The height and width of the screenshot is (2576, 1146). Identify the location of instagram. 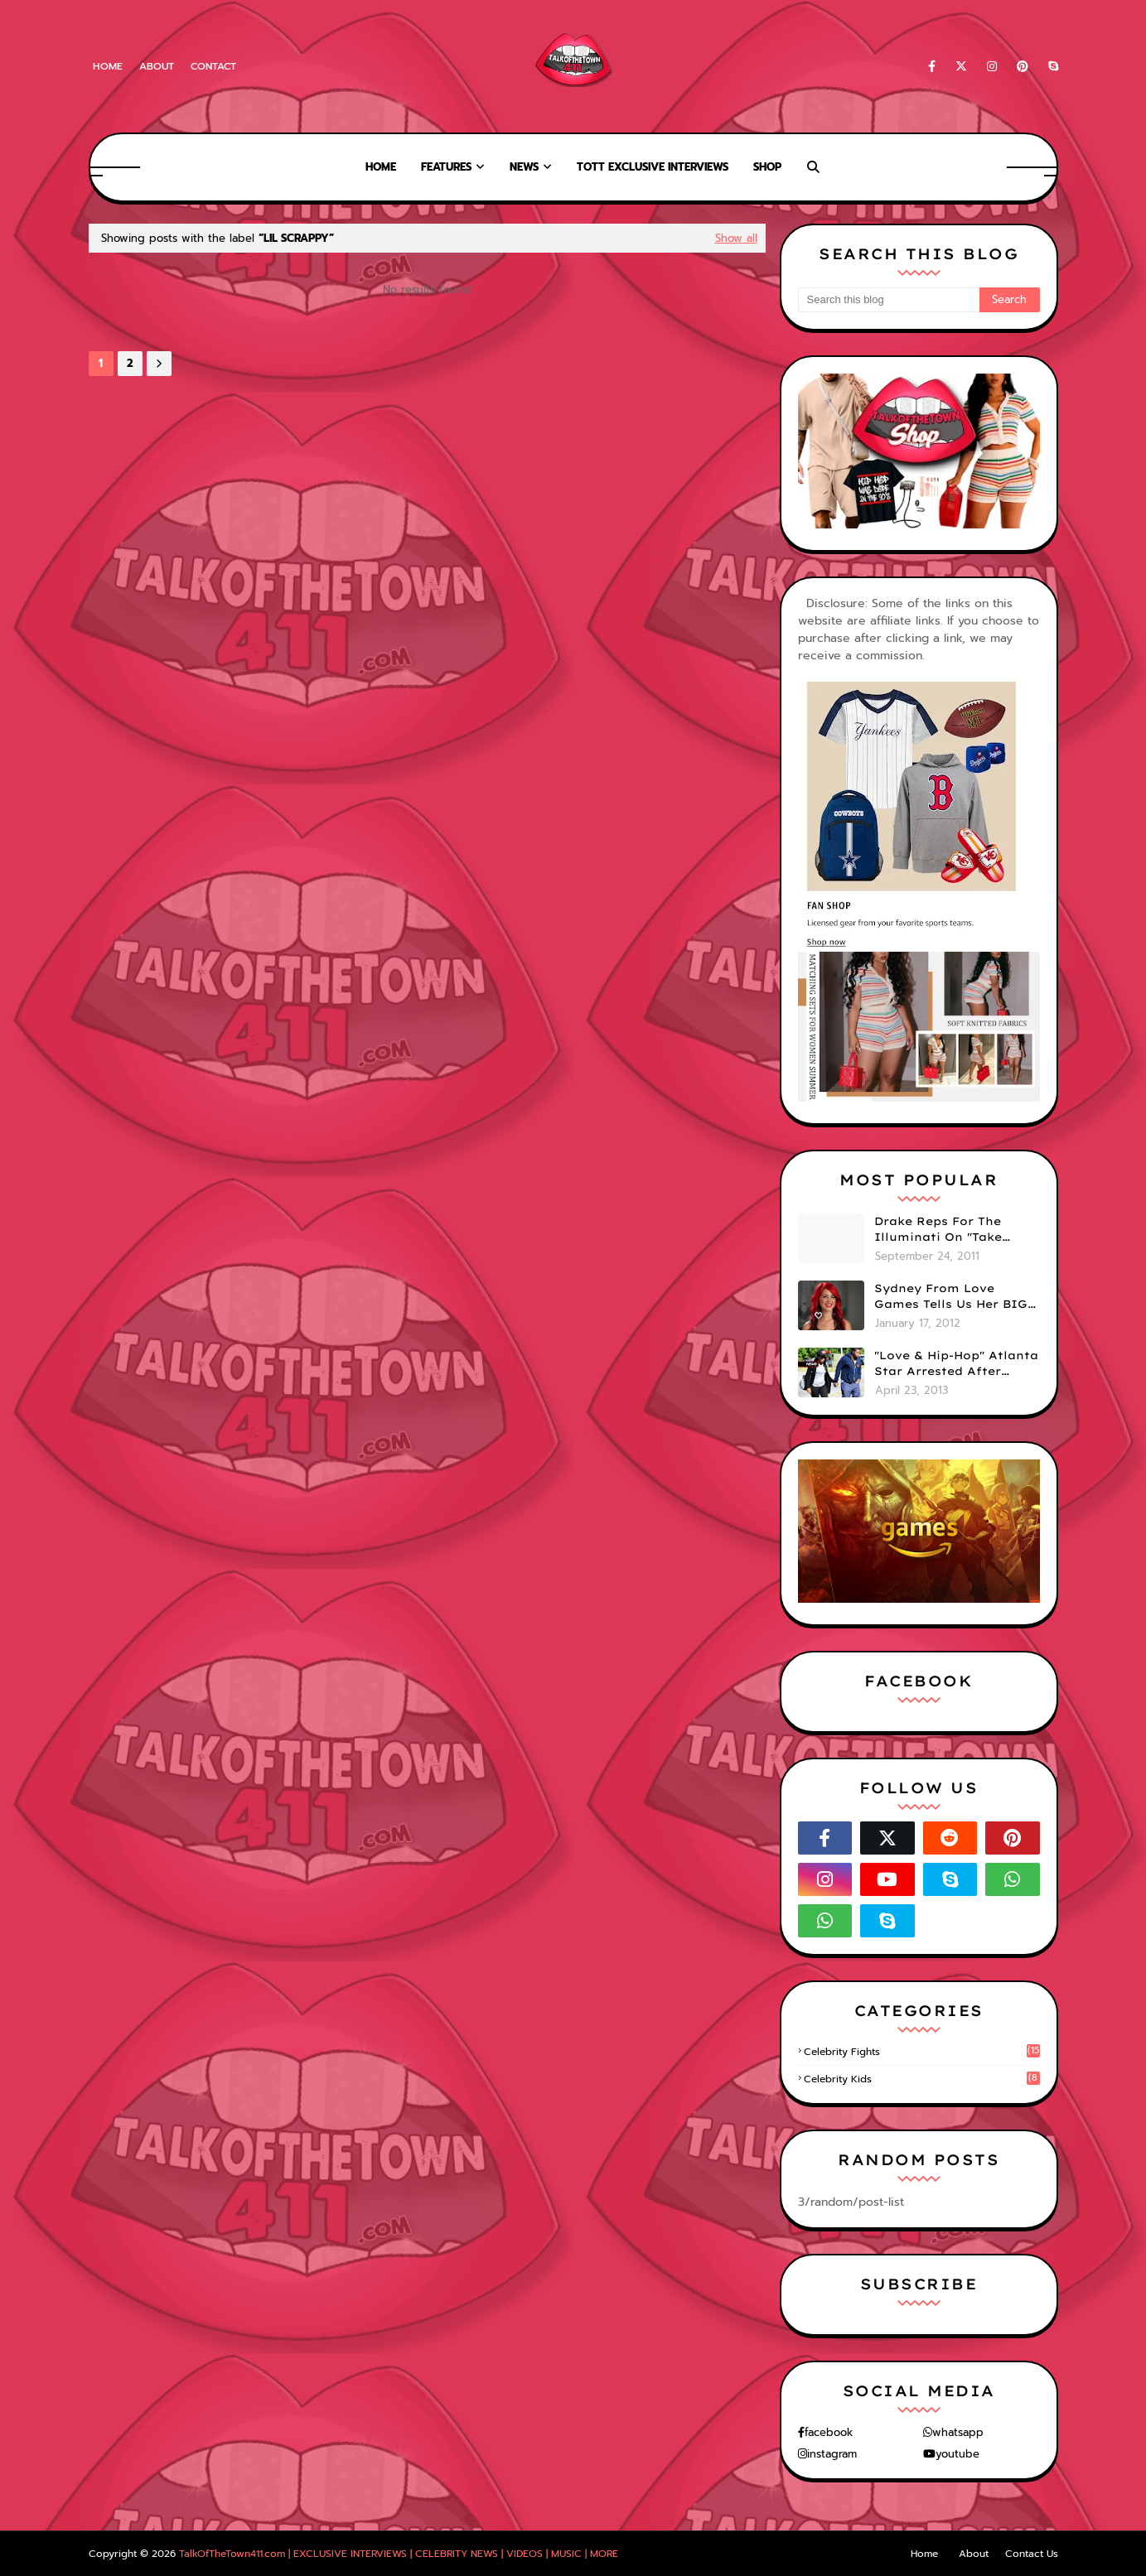
(832, 2454).